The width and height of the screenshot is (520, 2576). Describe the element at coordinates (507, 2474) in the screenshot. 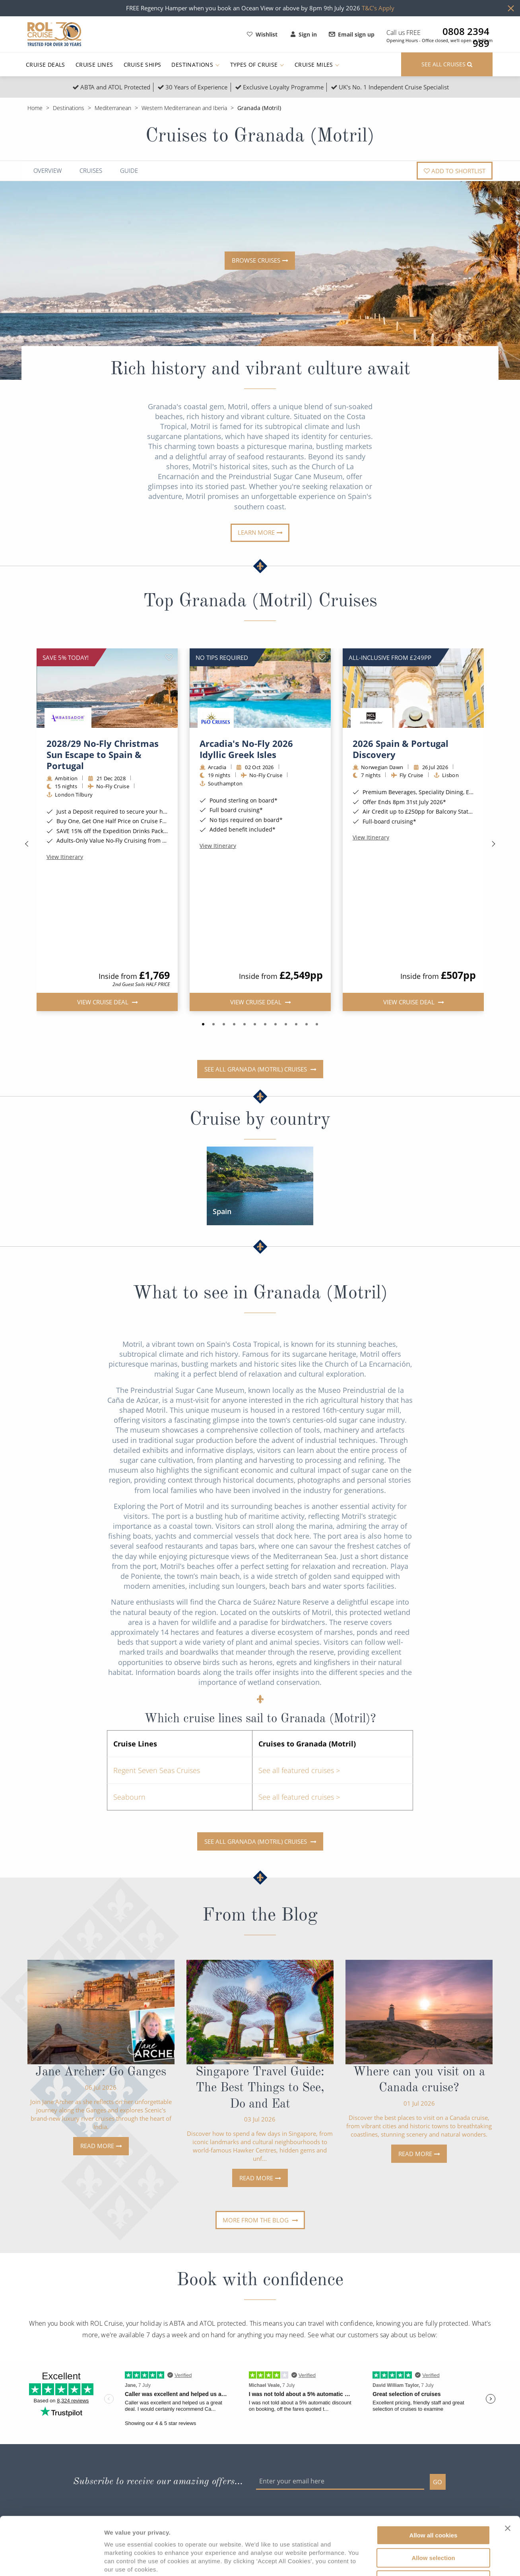

I see `[Close banner]` at that location.